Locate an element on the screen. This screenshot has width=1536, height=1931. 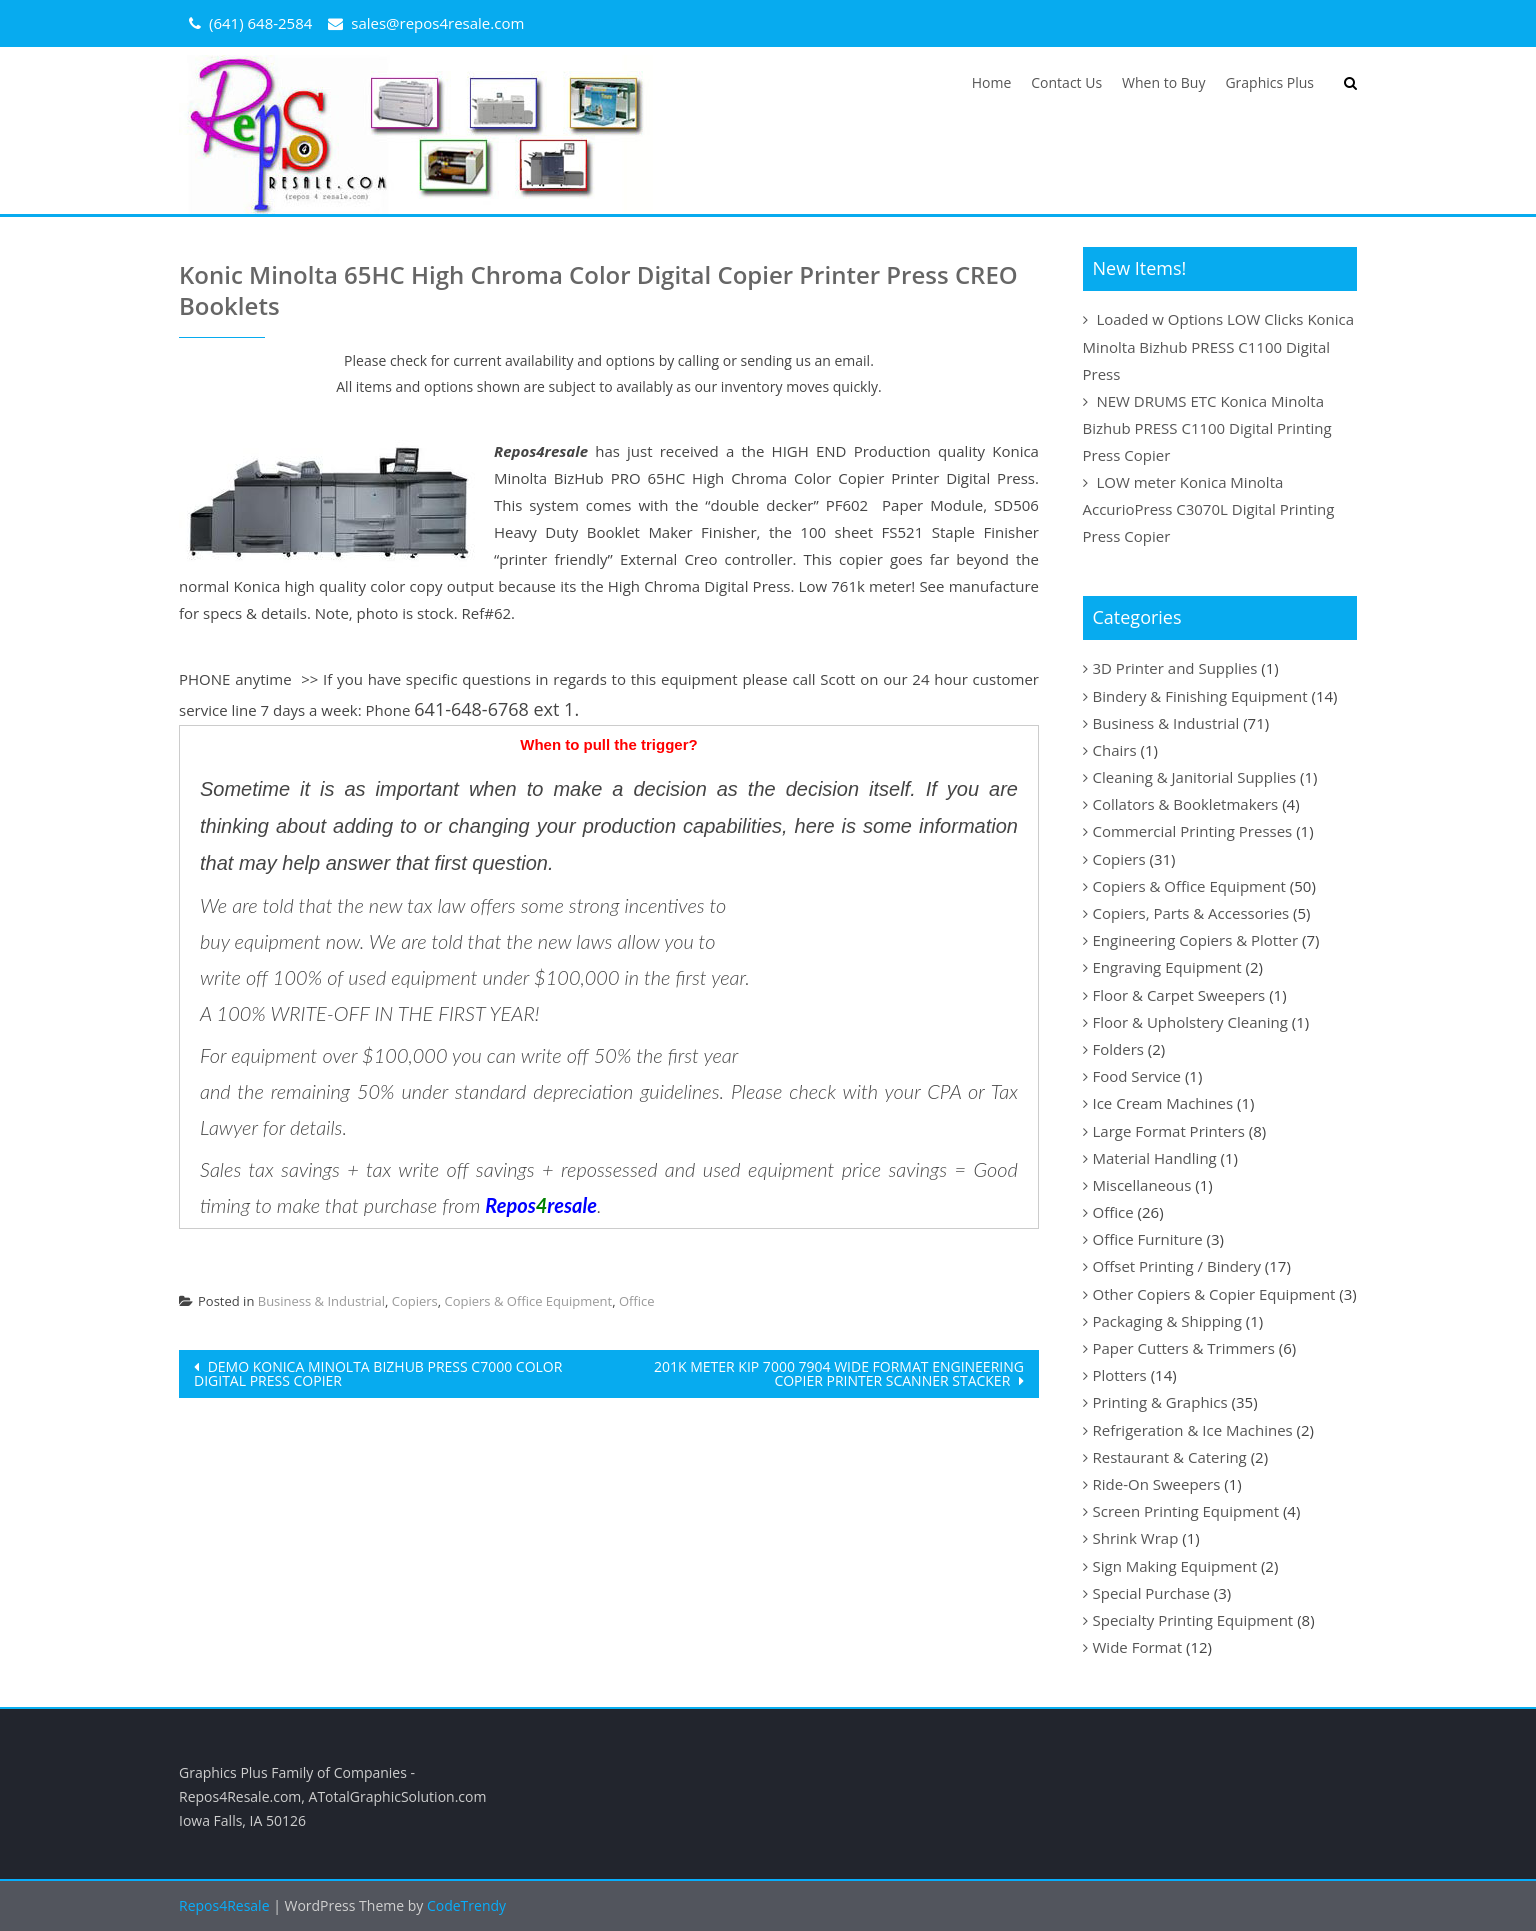
Floor & Carpet Sweepers is located at coordinates (1179, 995).